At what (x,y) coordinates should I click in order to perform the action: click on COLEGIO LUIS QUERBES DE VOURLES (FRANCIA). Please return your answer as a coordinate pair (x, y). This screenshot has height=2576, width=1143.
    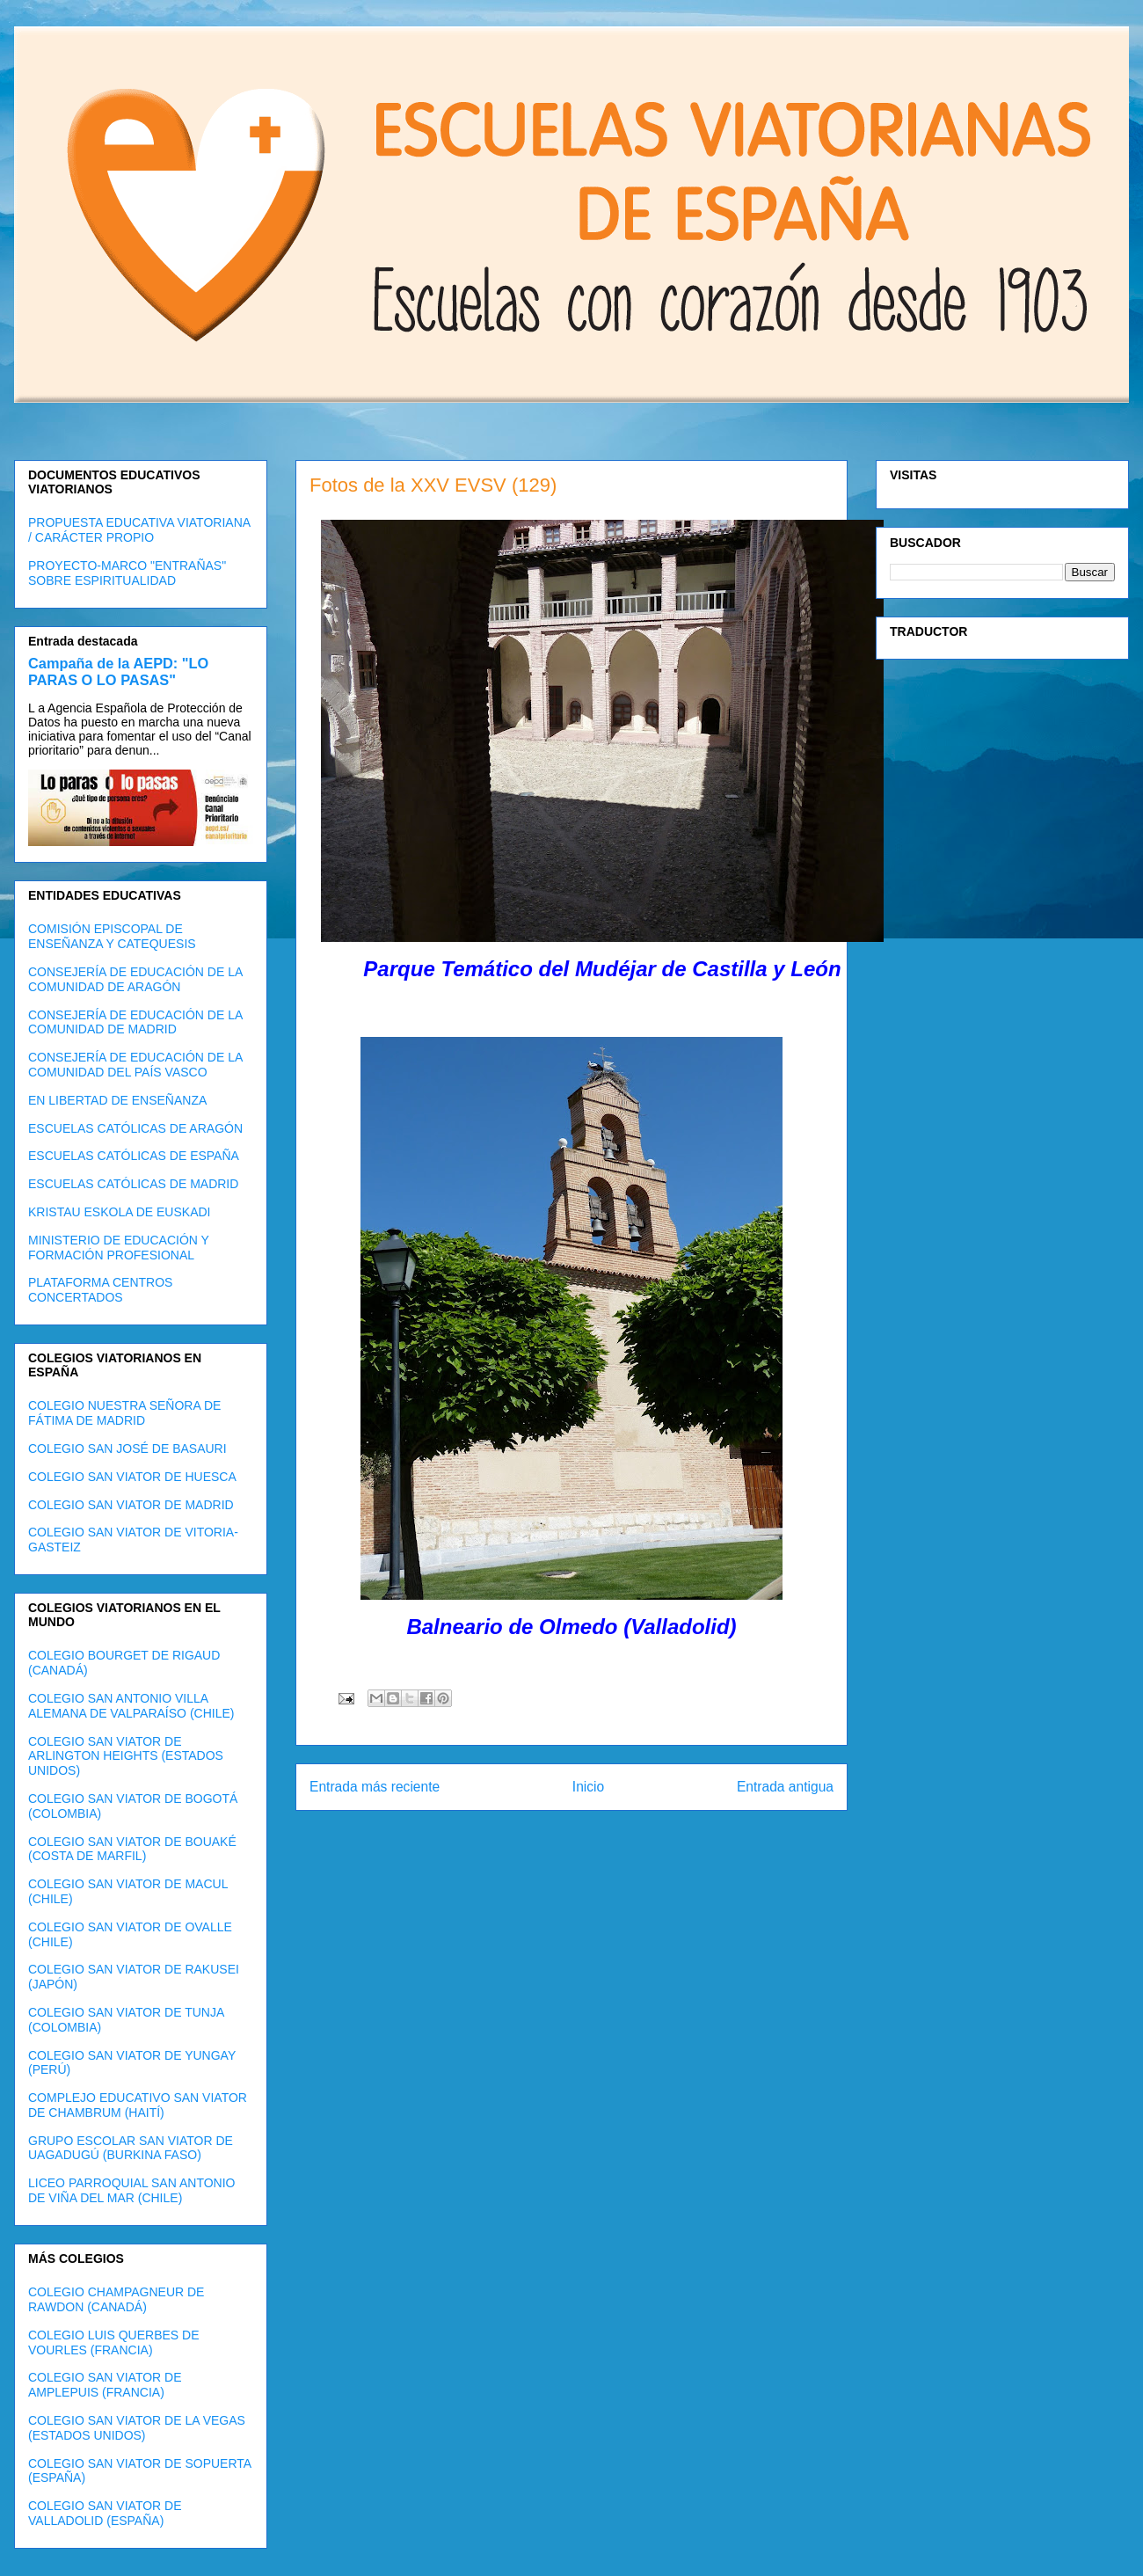
    Looking at the image, I should click on (114, 2342).